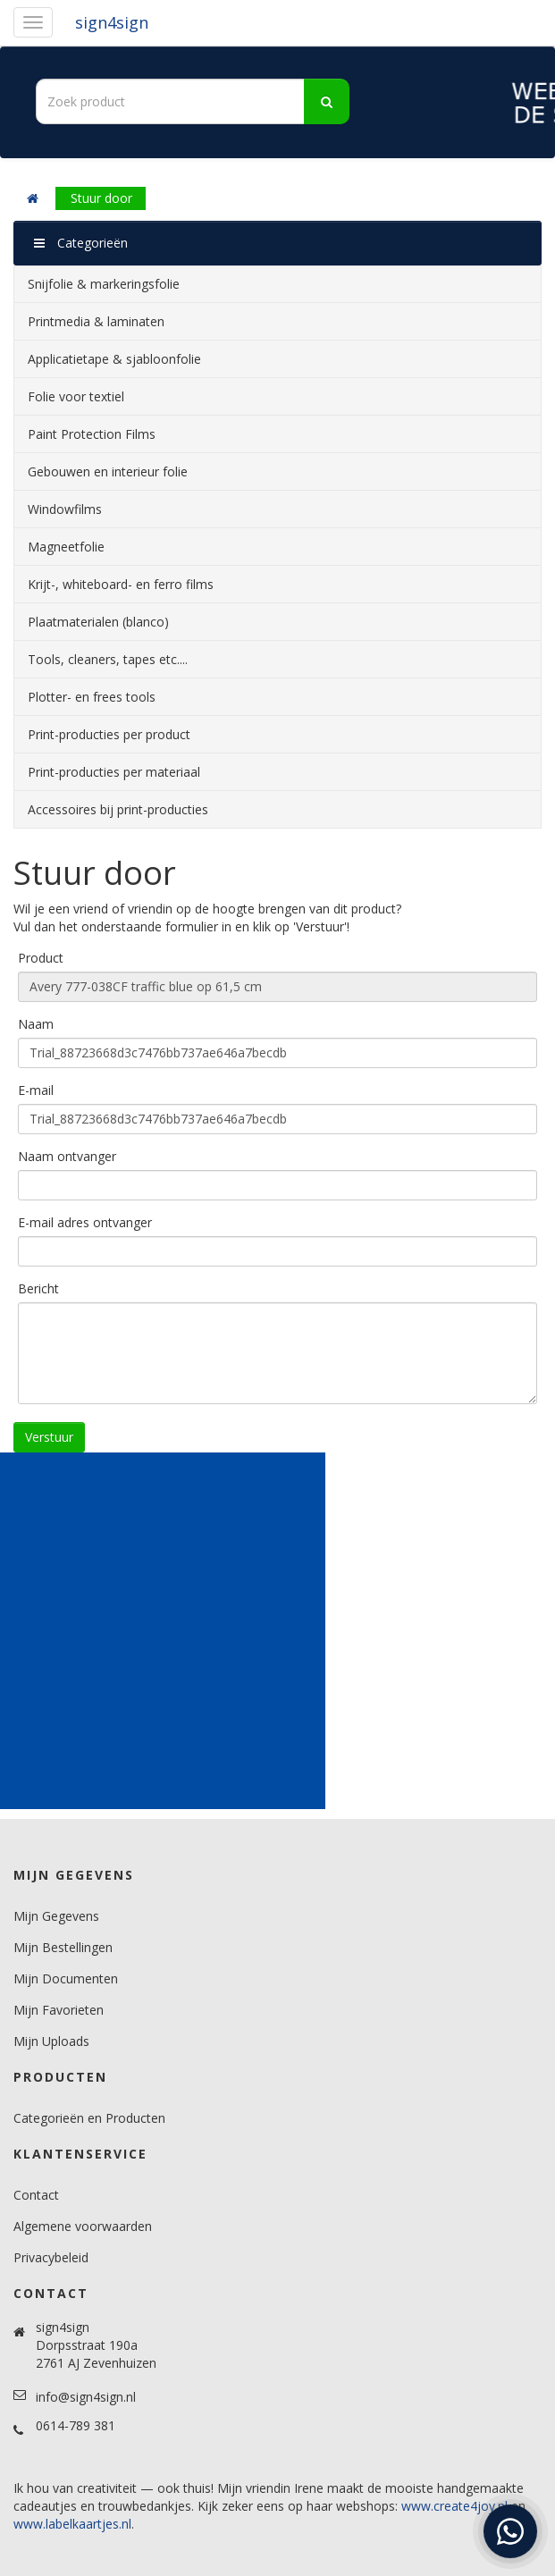 This screenshot has height=2576, width=555. I want to click on E-mail, so click(36, 1090).